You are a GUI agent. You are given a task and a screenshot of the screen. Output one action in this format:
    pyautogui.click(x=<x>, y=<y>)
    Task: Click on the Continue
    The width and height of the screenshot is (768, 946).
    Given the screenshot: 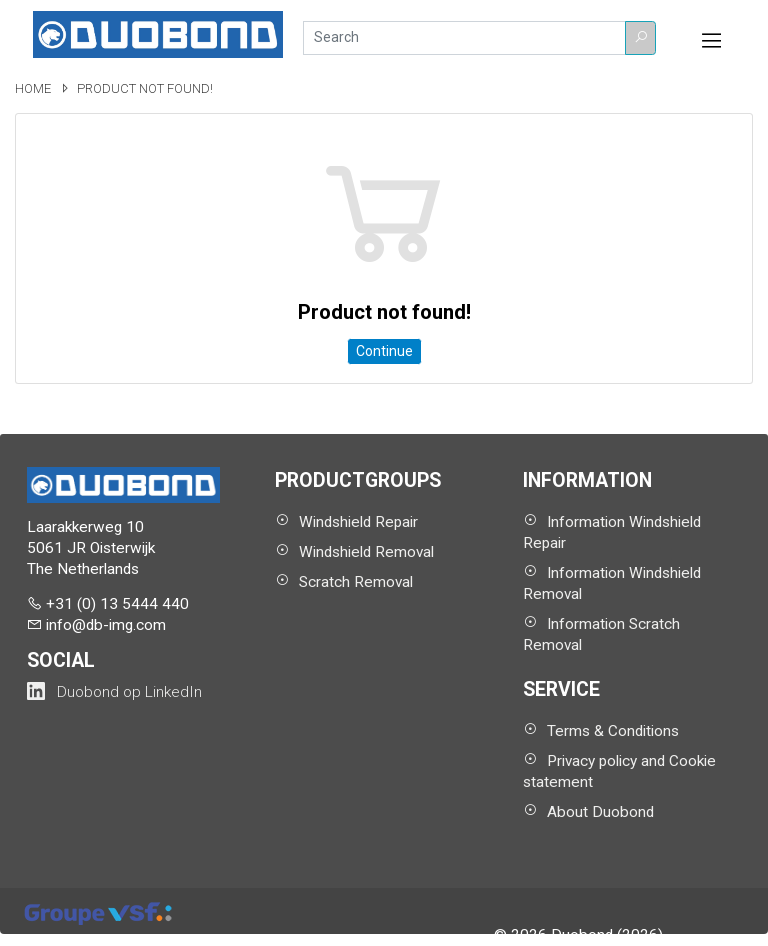 What is the action you would take?
    pyautogui.click(x=384, y=351)
    